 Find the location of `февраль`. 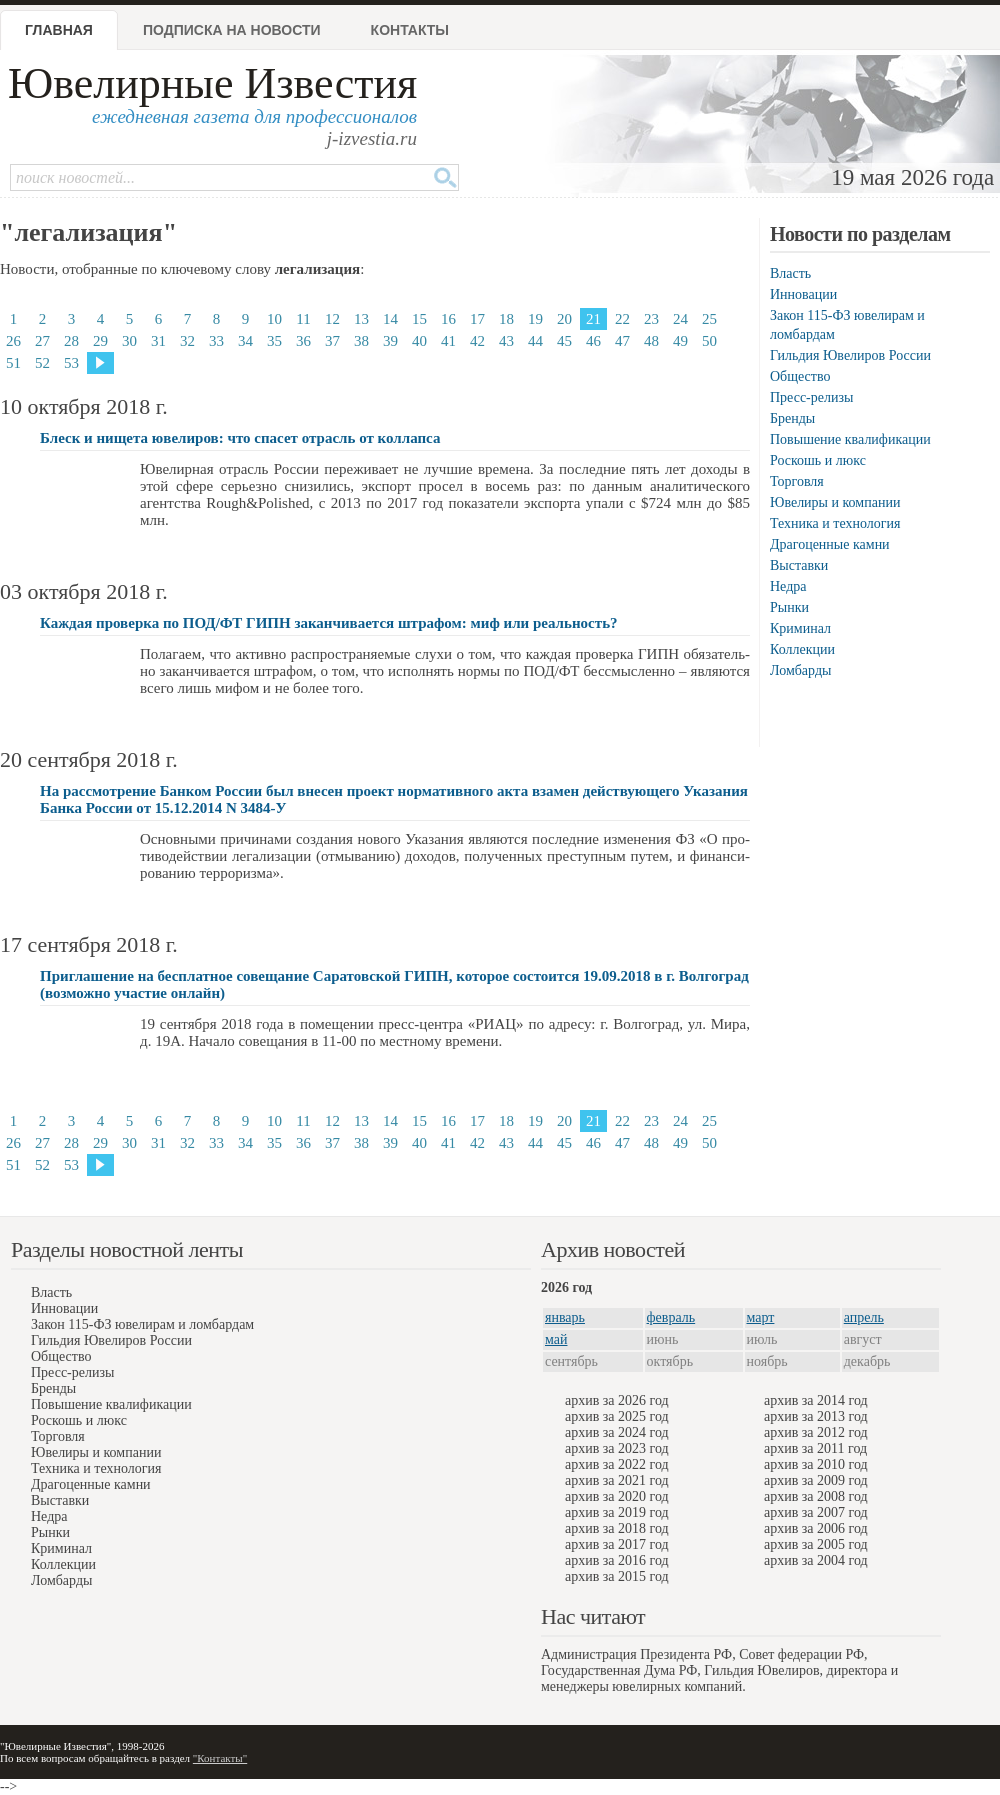

февраль is located at coordinates (671, 1317).